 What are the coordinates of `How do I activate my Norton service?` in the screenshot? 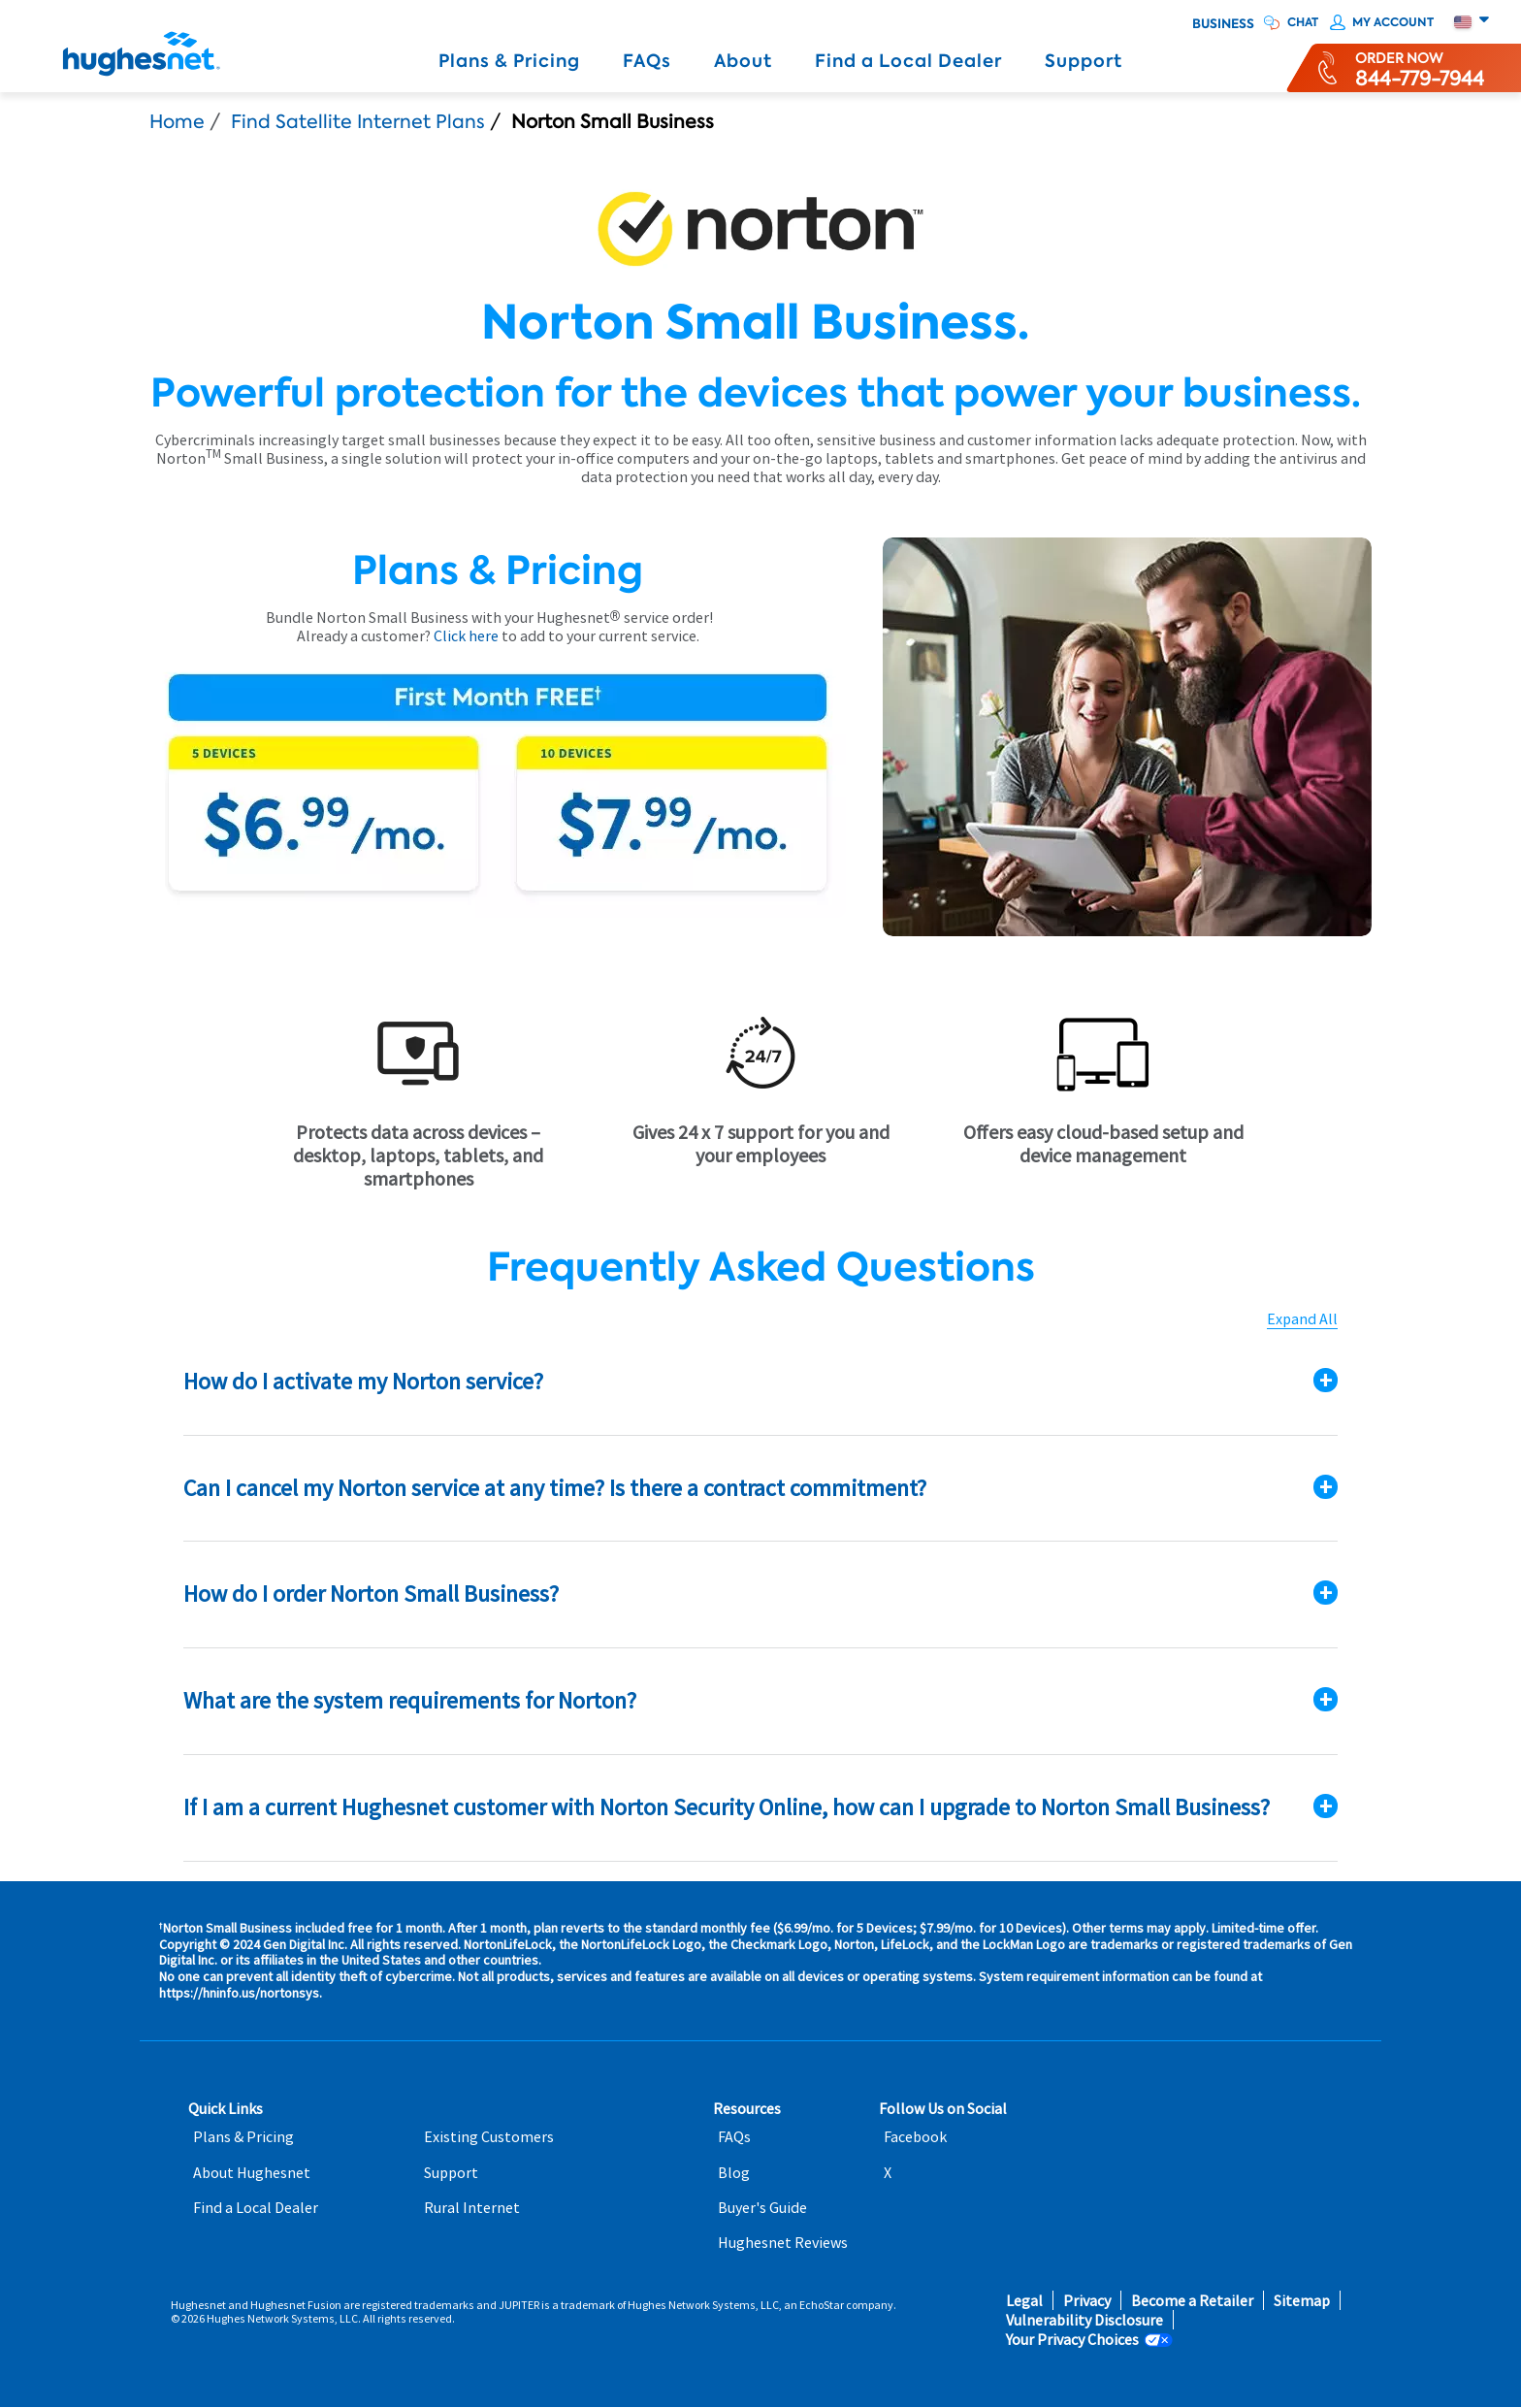 It's located at (363, 1381).